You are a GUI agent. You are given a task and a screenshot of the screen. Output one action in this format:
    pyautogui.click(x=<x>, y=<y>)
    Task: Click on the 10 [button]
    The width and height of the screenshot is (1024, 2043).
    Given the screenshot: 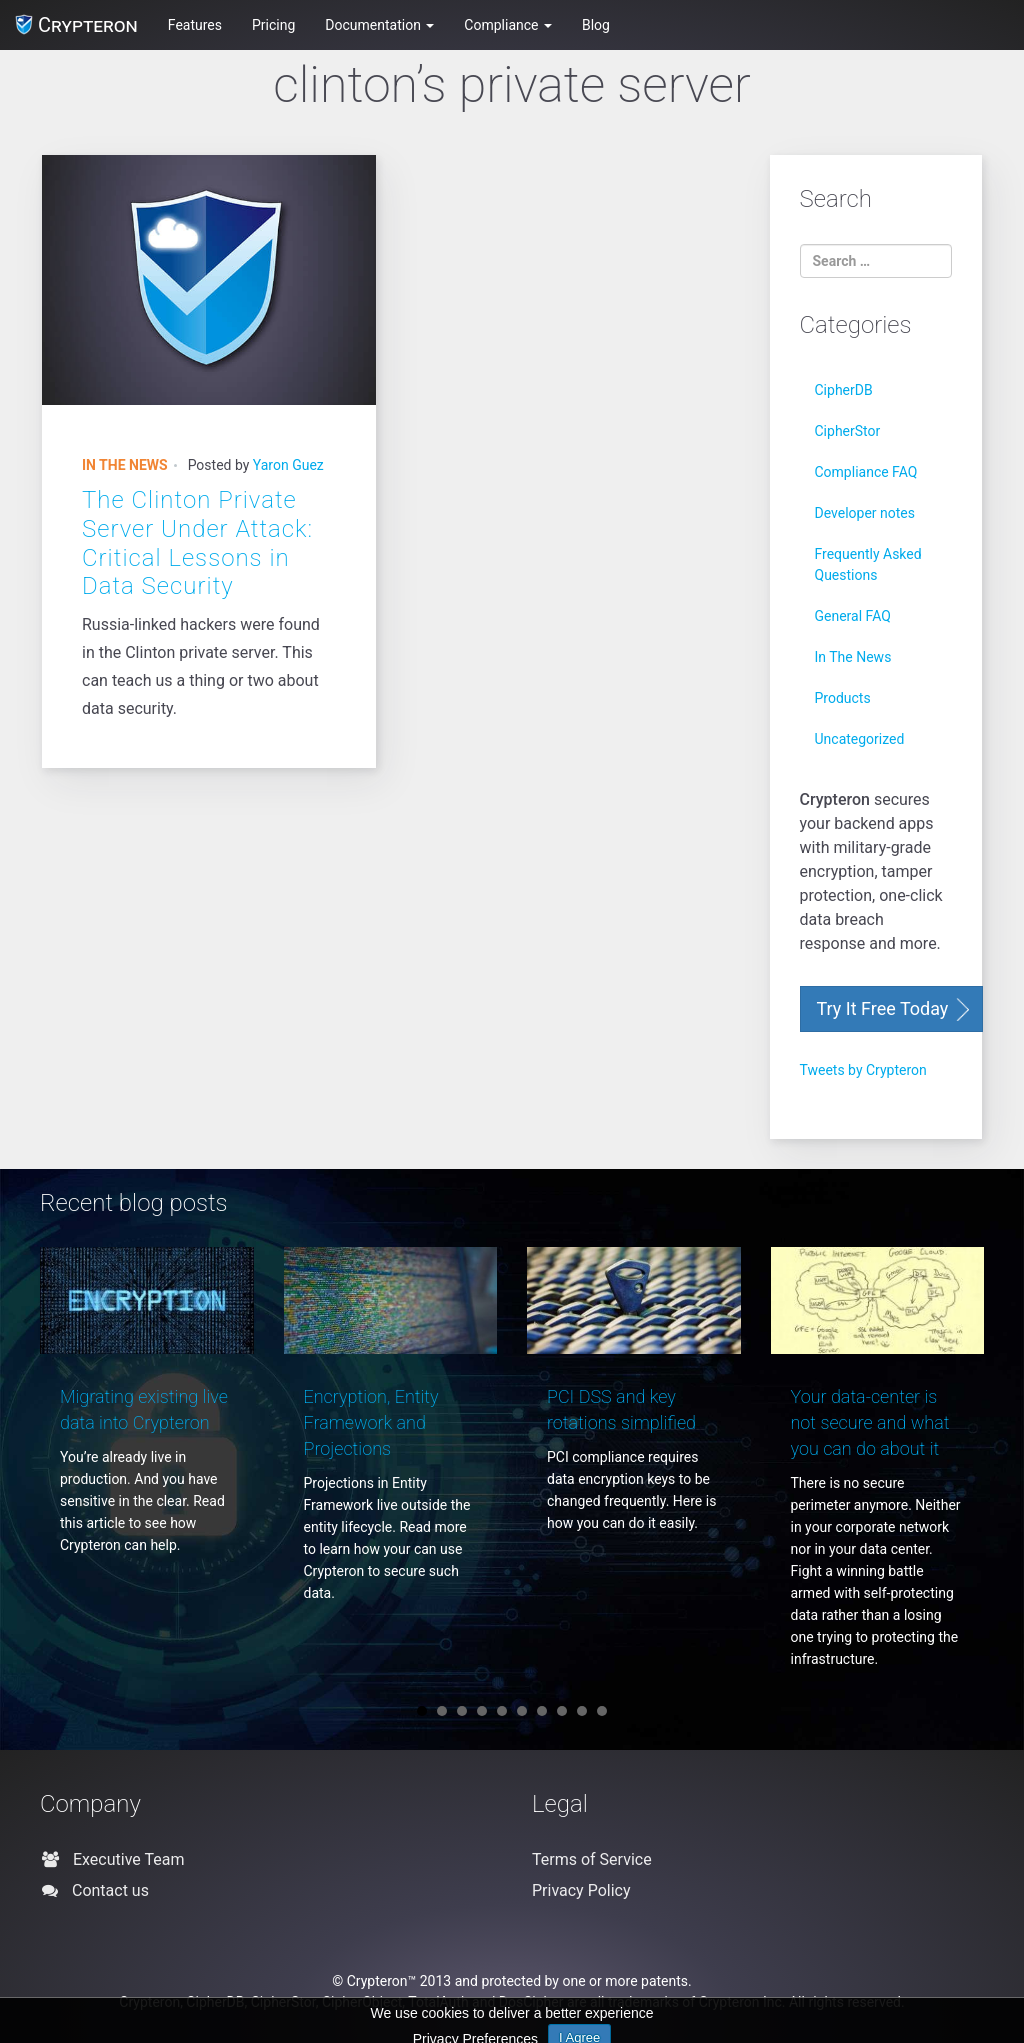 What is the action you would take?
    pyautogui.click(x=602, y=1711)
    